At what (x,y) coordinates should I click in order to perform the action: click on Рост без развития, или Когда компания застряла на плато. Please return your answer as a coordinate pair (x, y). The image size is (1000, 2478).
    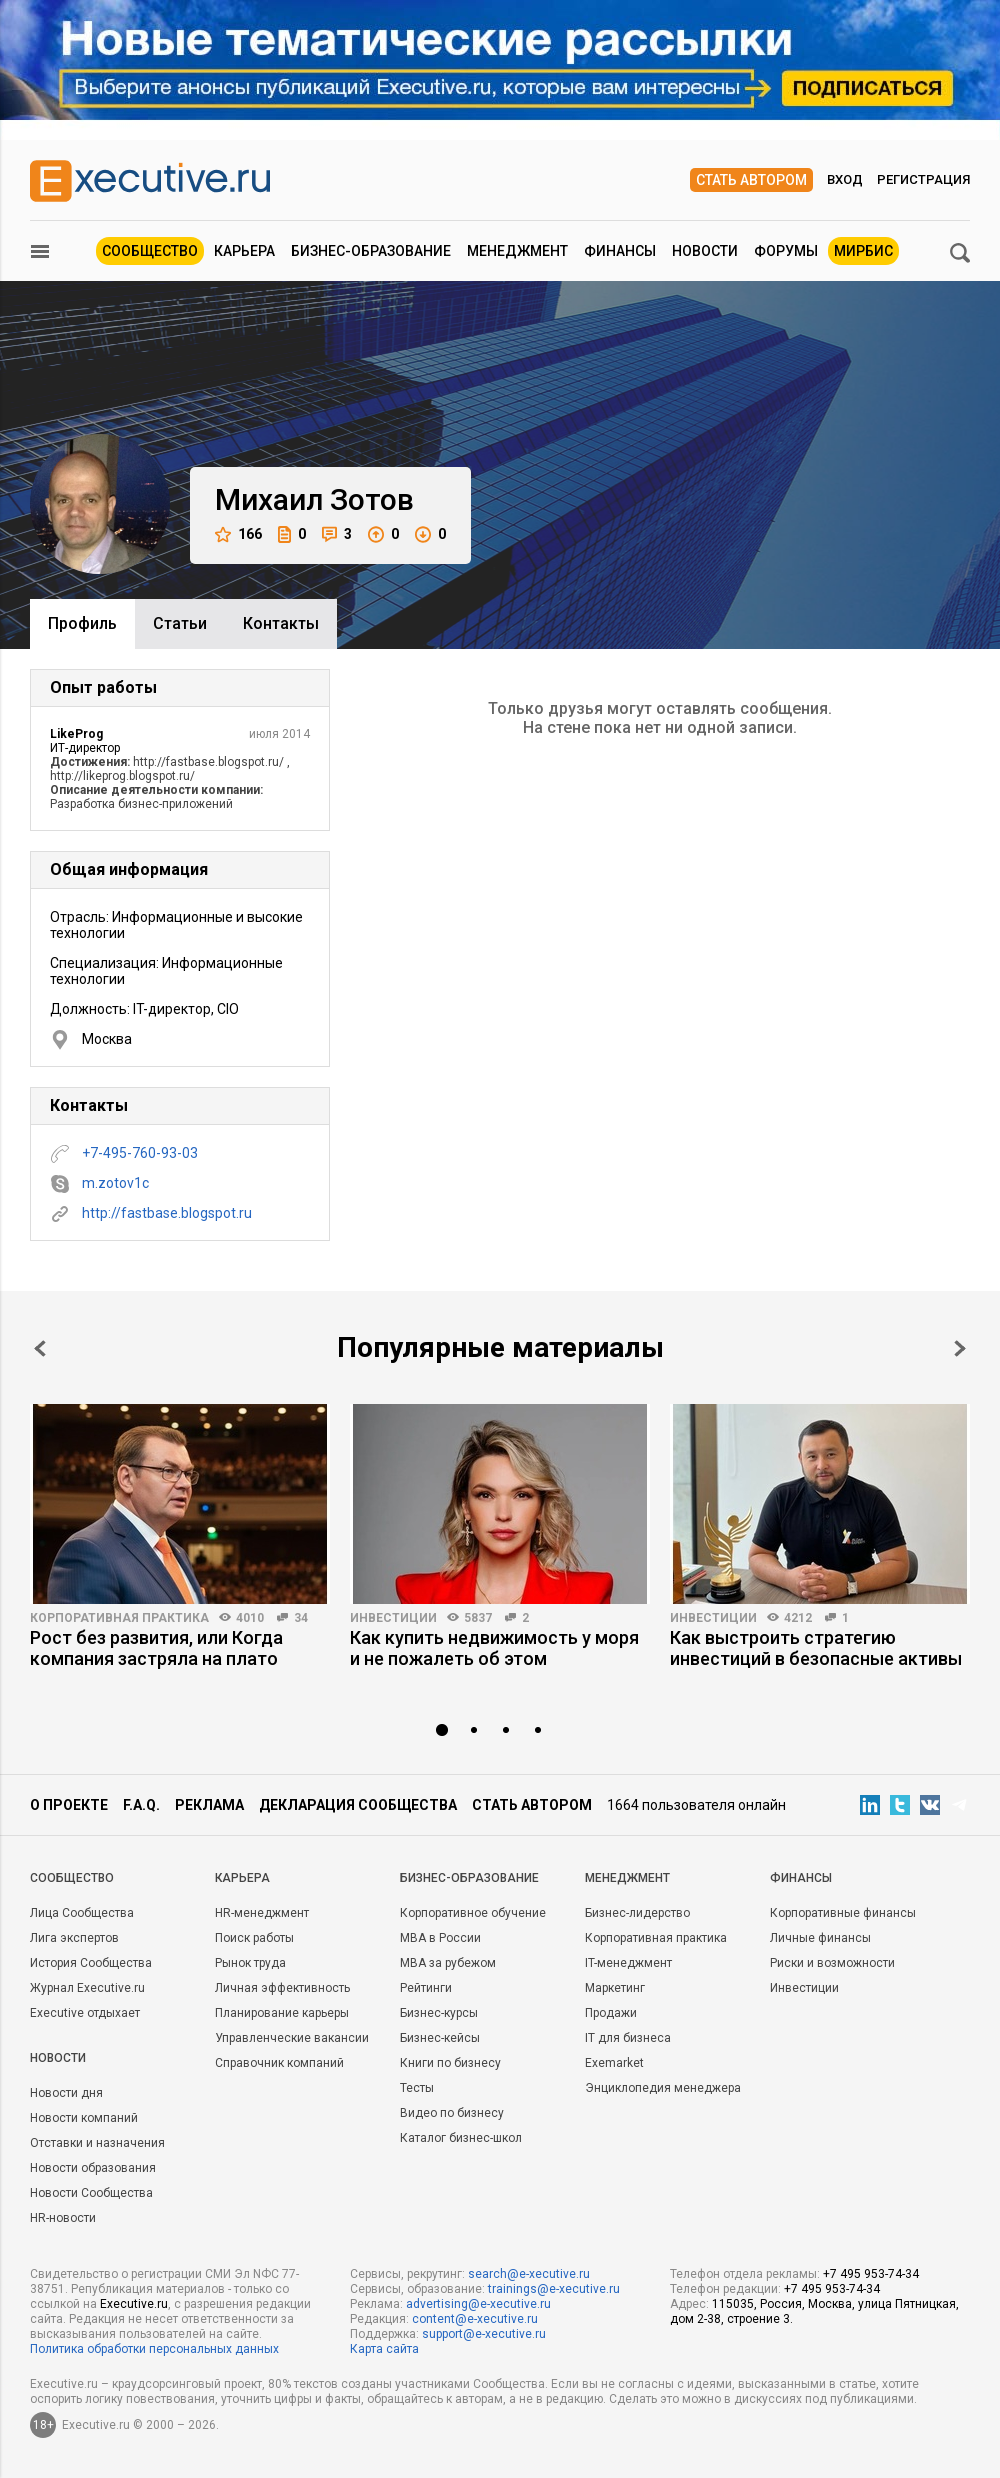
    Looking at the image, I should click on (156, 1648).